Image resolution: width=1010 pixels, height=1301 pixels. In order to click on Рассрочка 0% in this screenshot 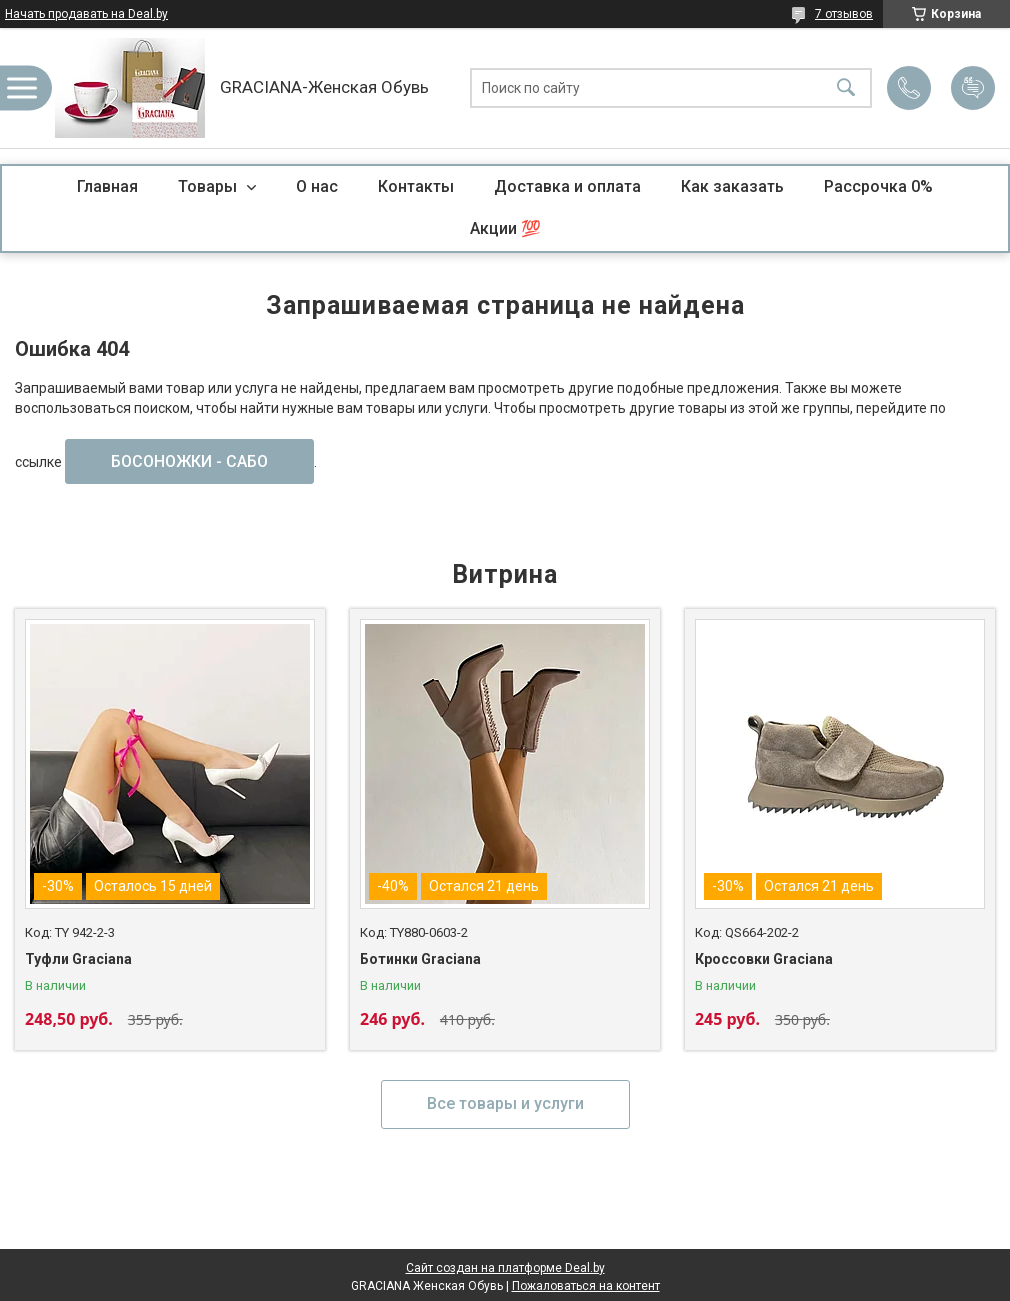, I will do `click(878, 186)`.